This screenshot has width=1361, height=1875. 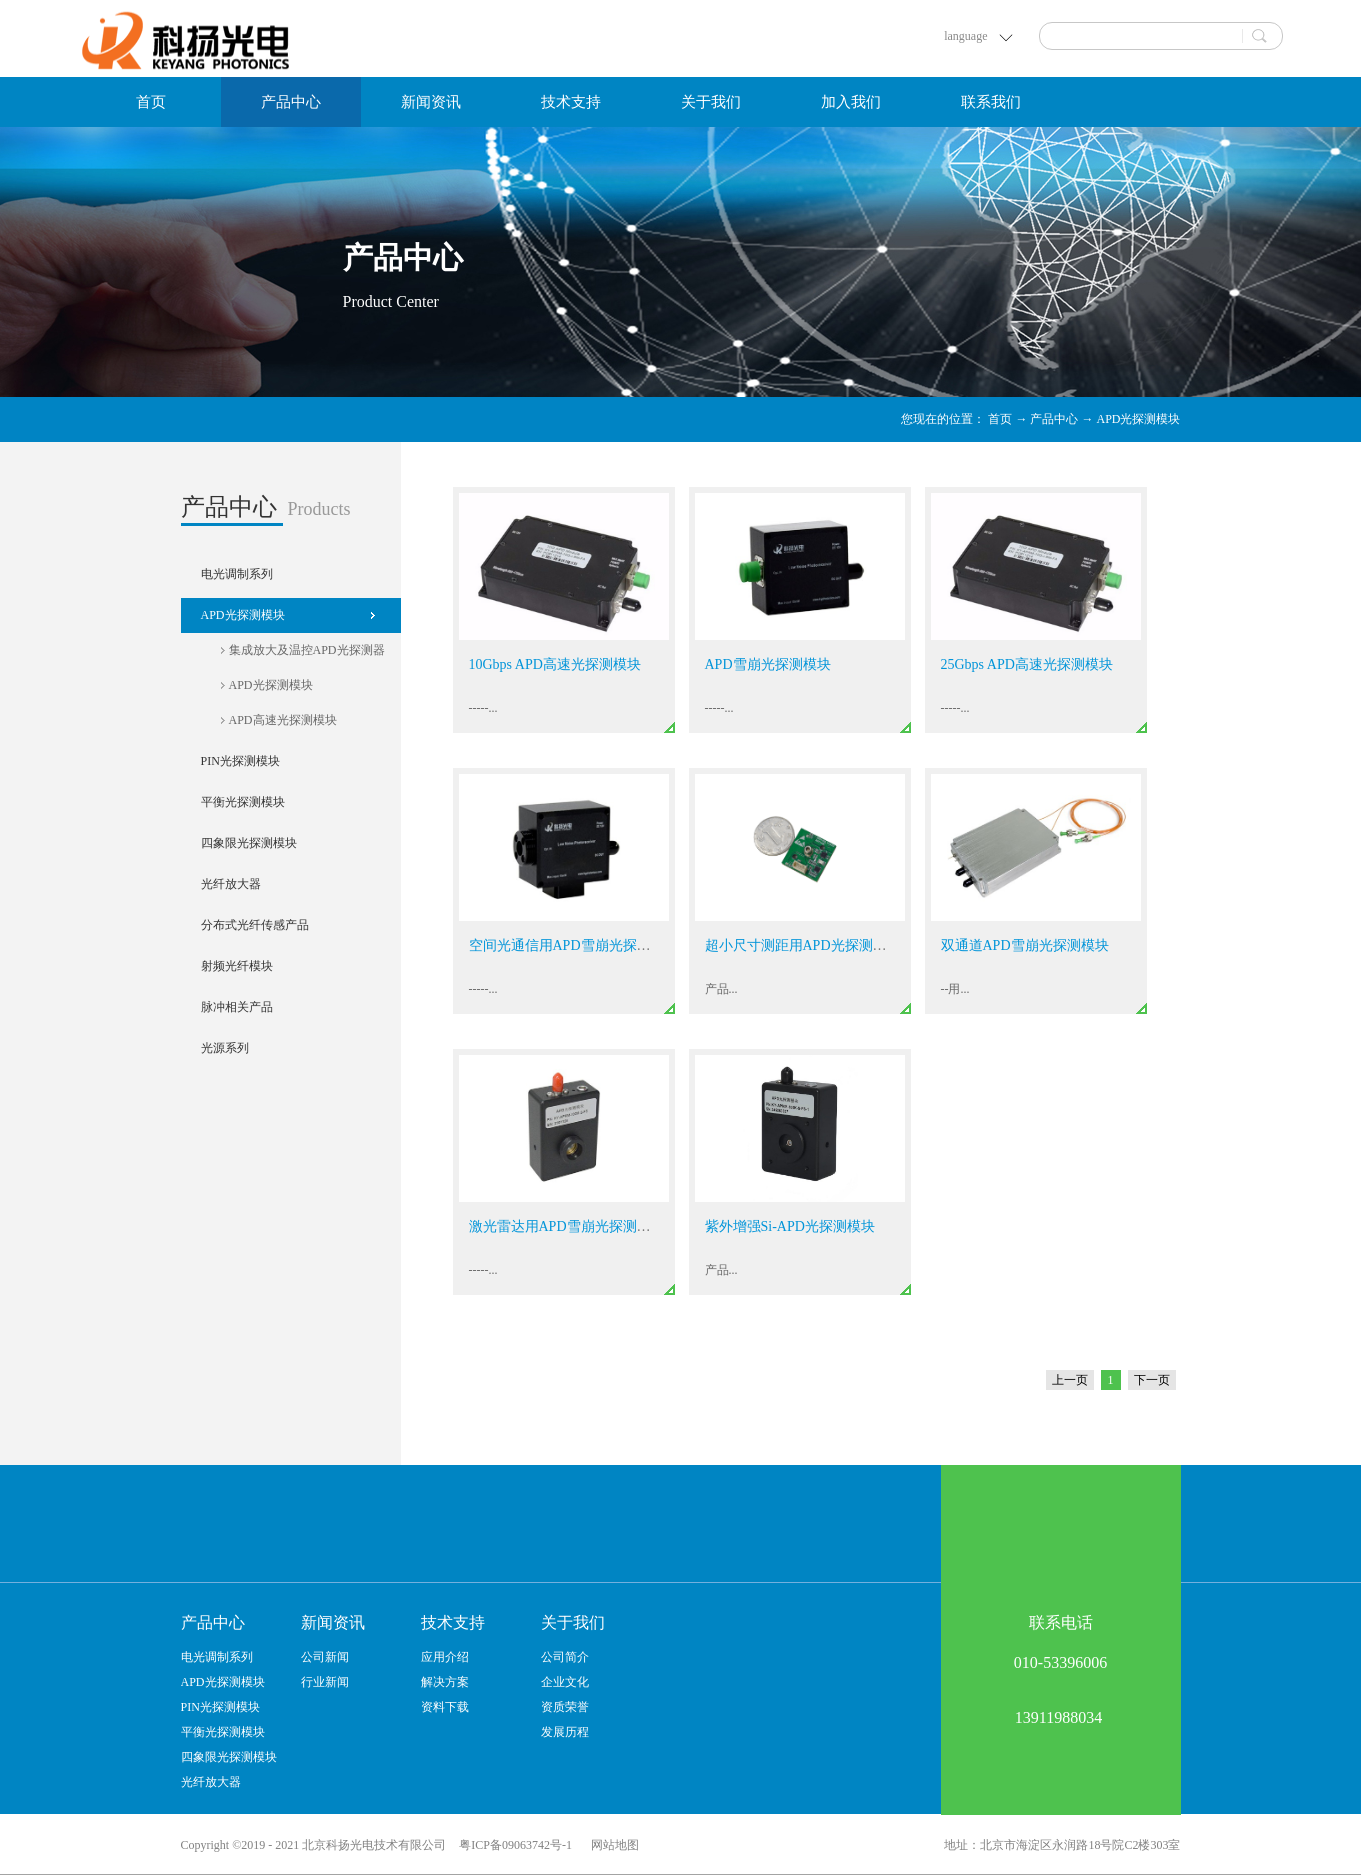 I want to click on 网站地图, so click(x=612, y=1845).